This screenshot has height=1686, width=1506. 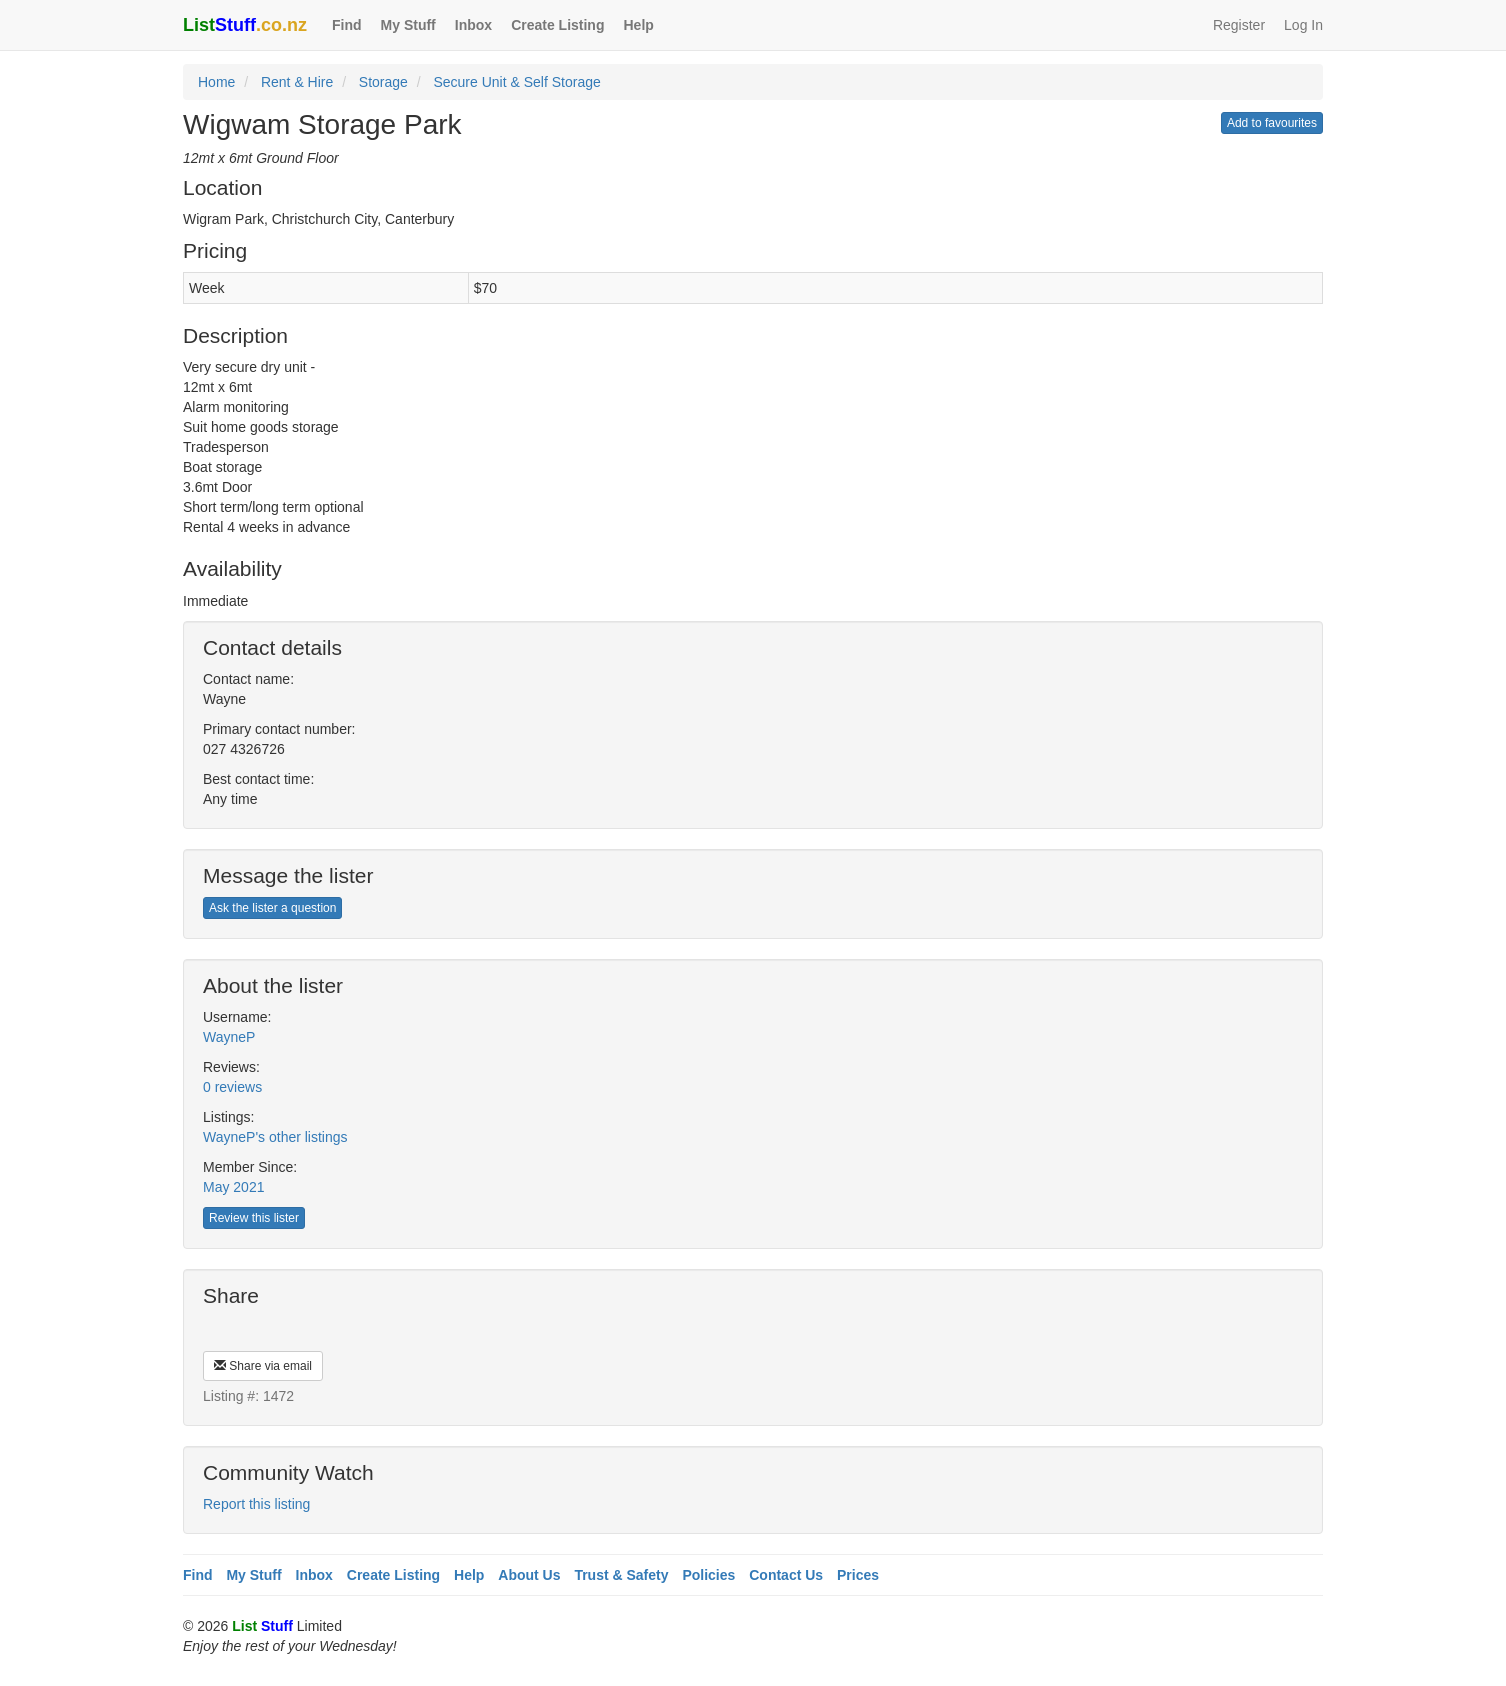 What do you see at coordinates (529, 1575) in the screenshot?
I see `About Us` at bounding box center [529, 1575].